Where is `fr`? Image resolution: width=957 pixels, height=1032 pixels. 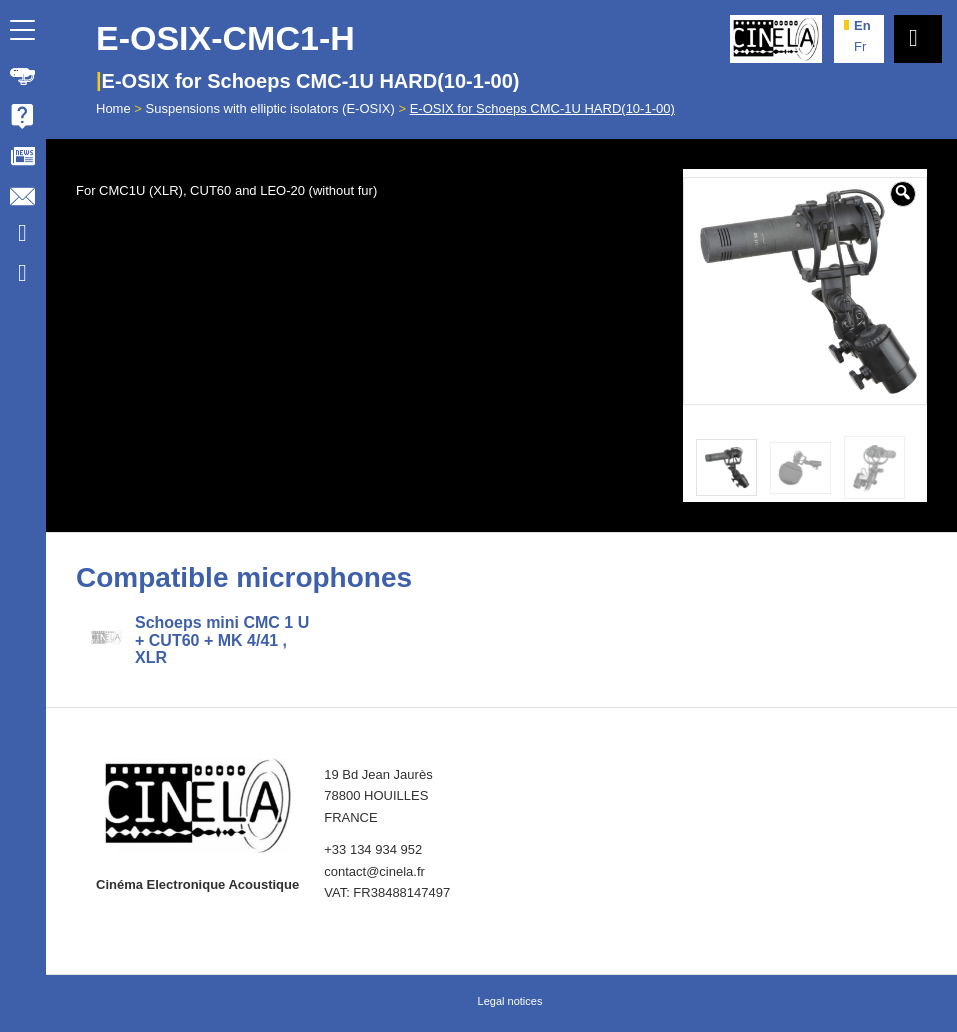 fr is located at coordinates (860, 46).